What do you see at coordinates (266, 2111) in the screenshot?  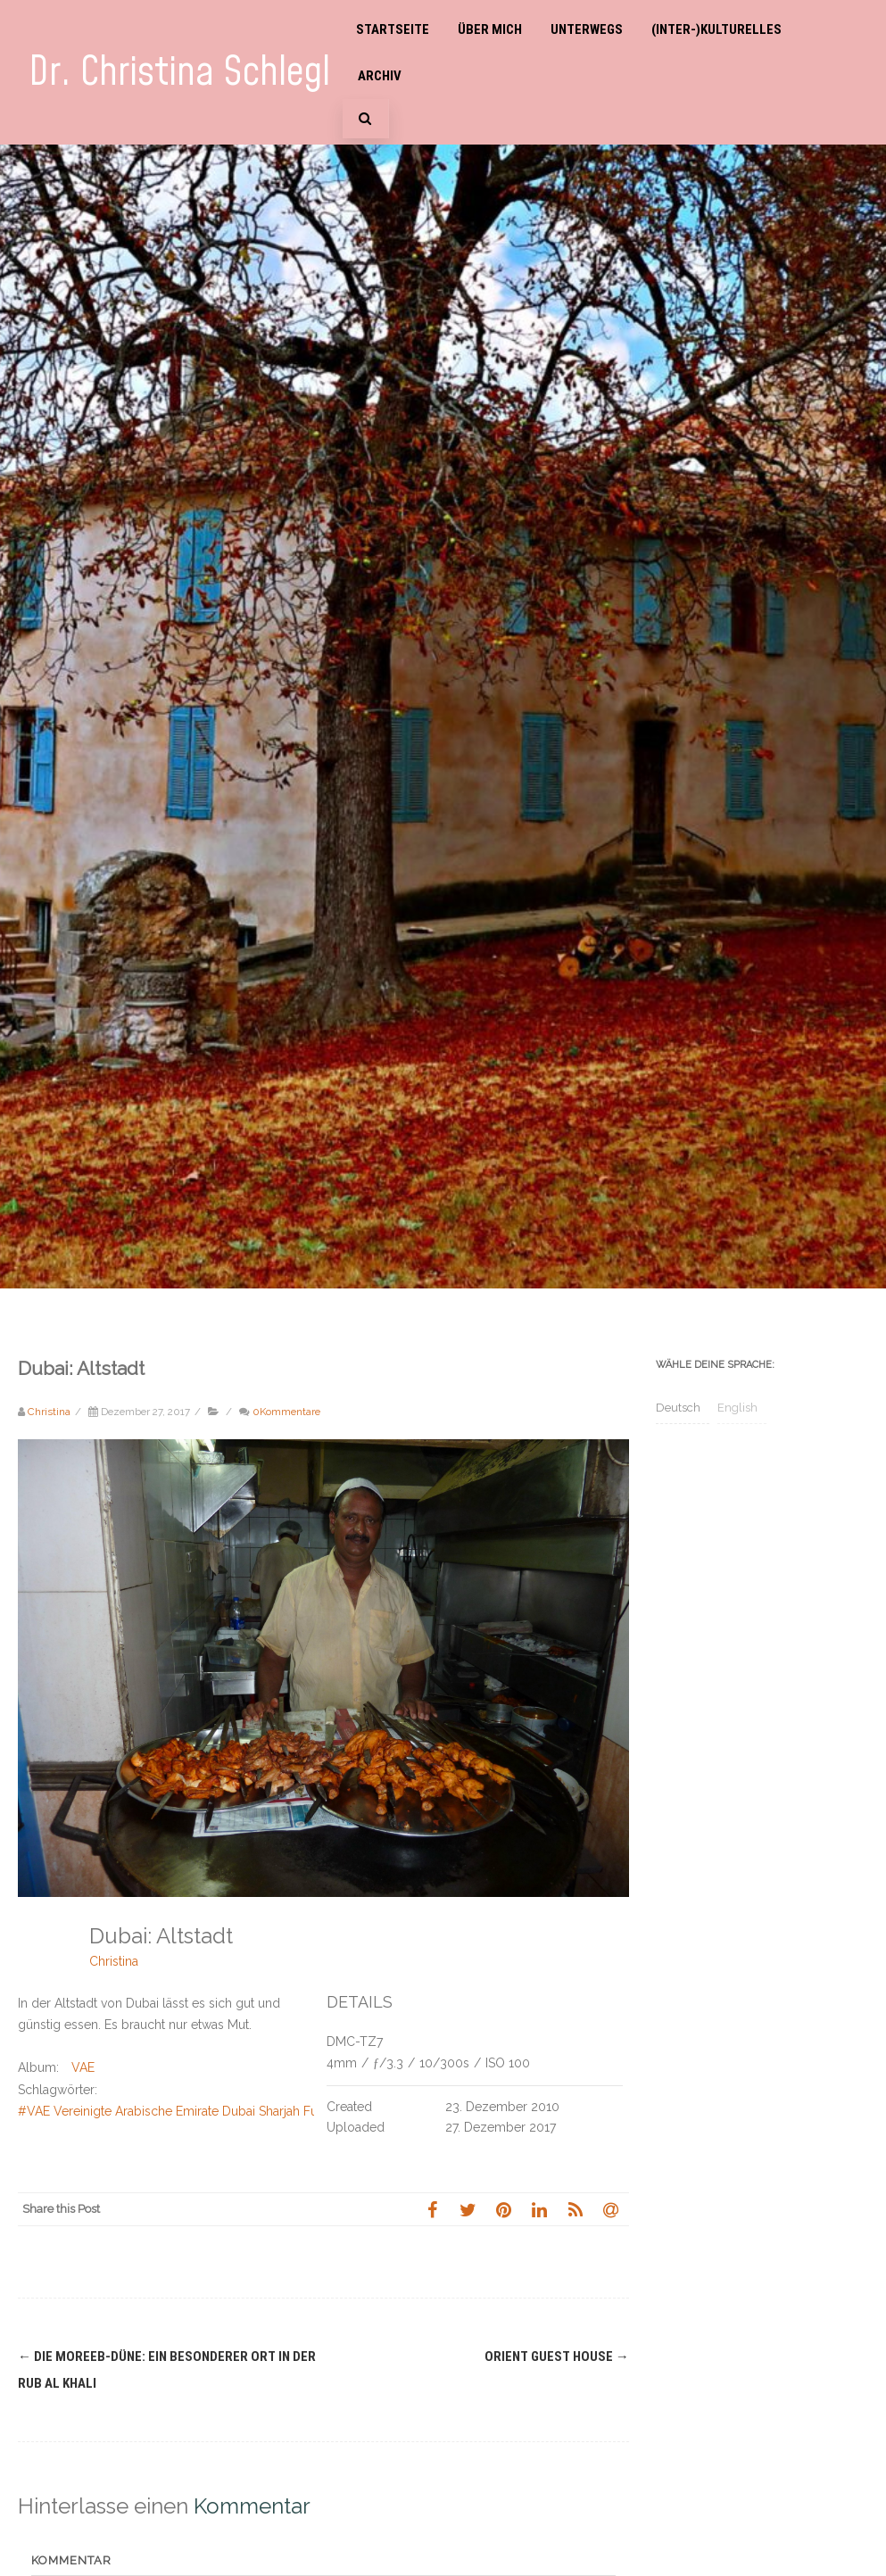 I see `#VAE Vereinigte Arabische Emirate Dubai Sharjah Fujairah Wüste Falken Bab-as-Shams` at bounding box center [266, 2111].